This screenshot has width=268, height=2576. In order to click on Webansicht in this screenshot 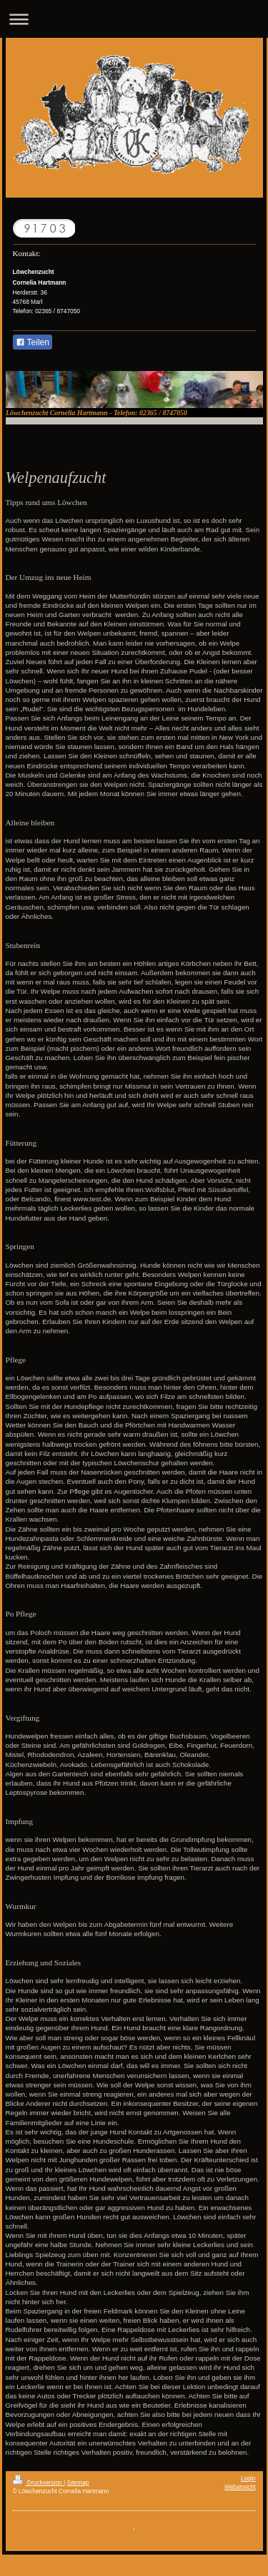, I will do `click(240, 2486)`.